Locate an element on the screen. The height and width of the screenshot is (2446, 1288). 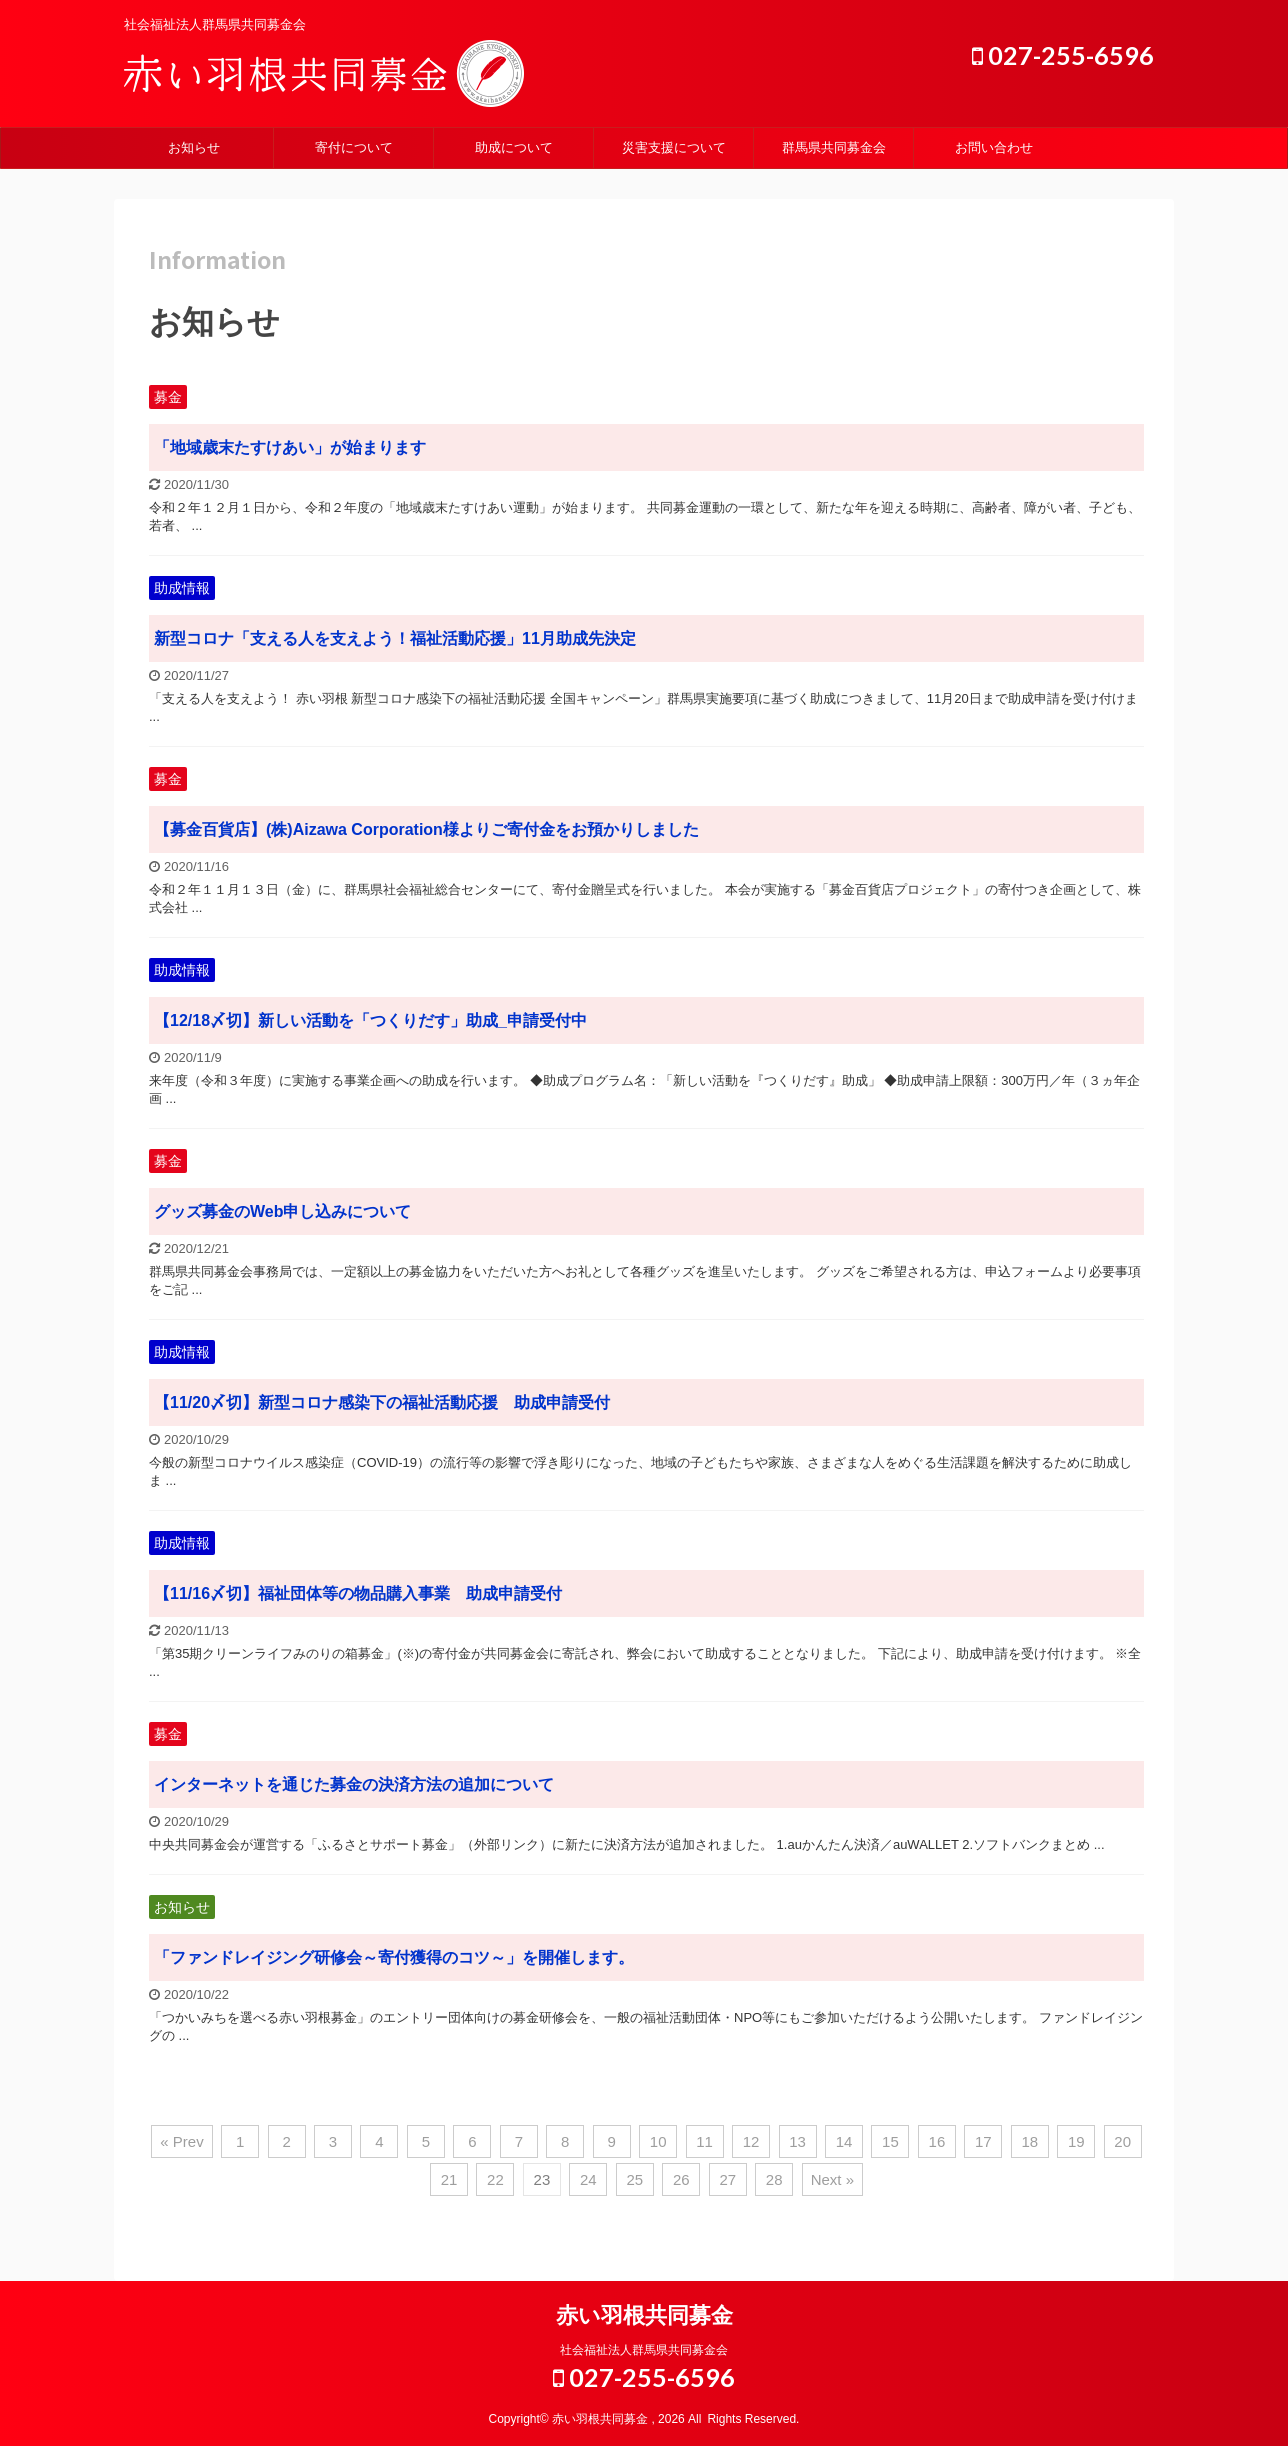
お知らせ is located at coordinates (194, 147).